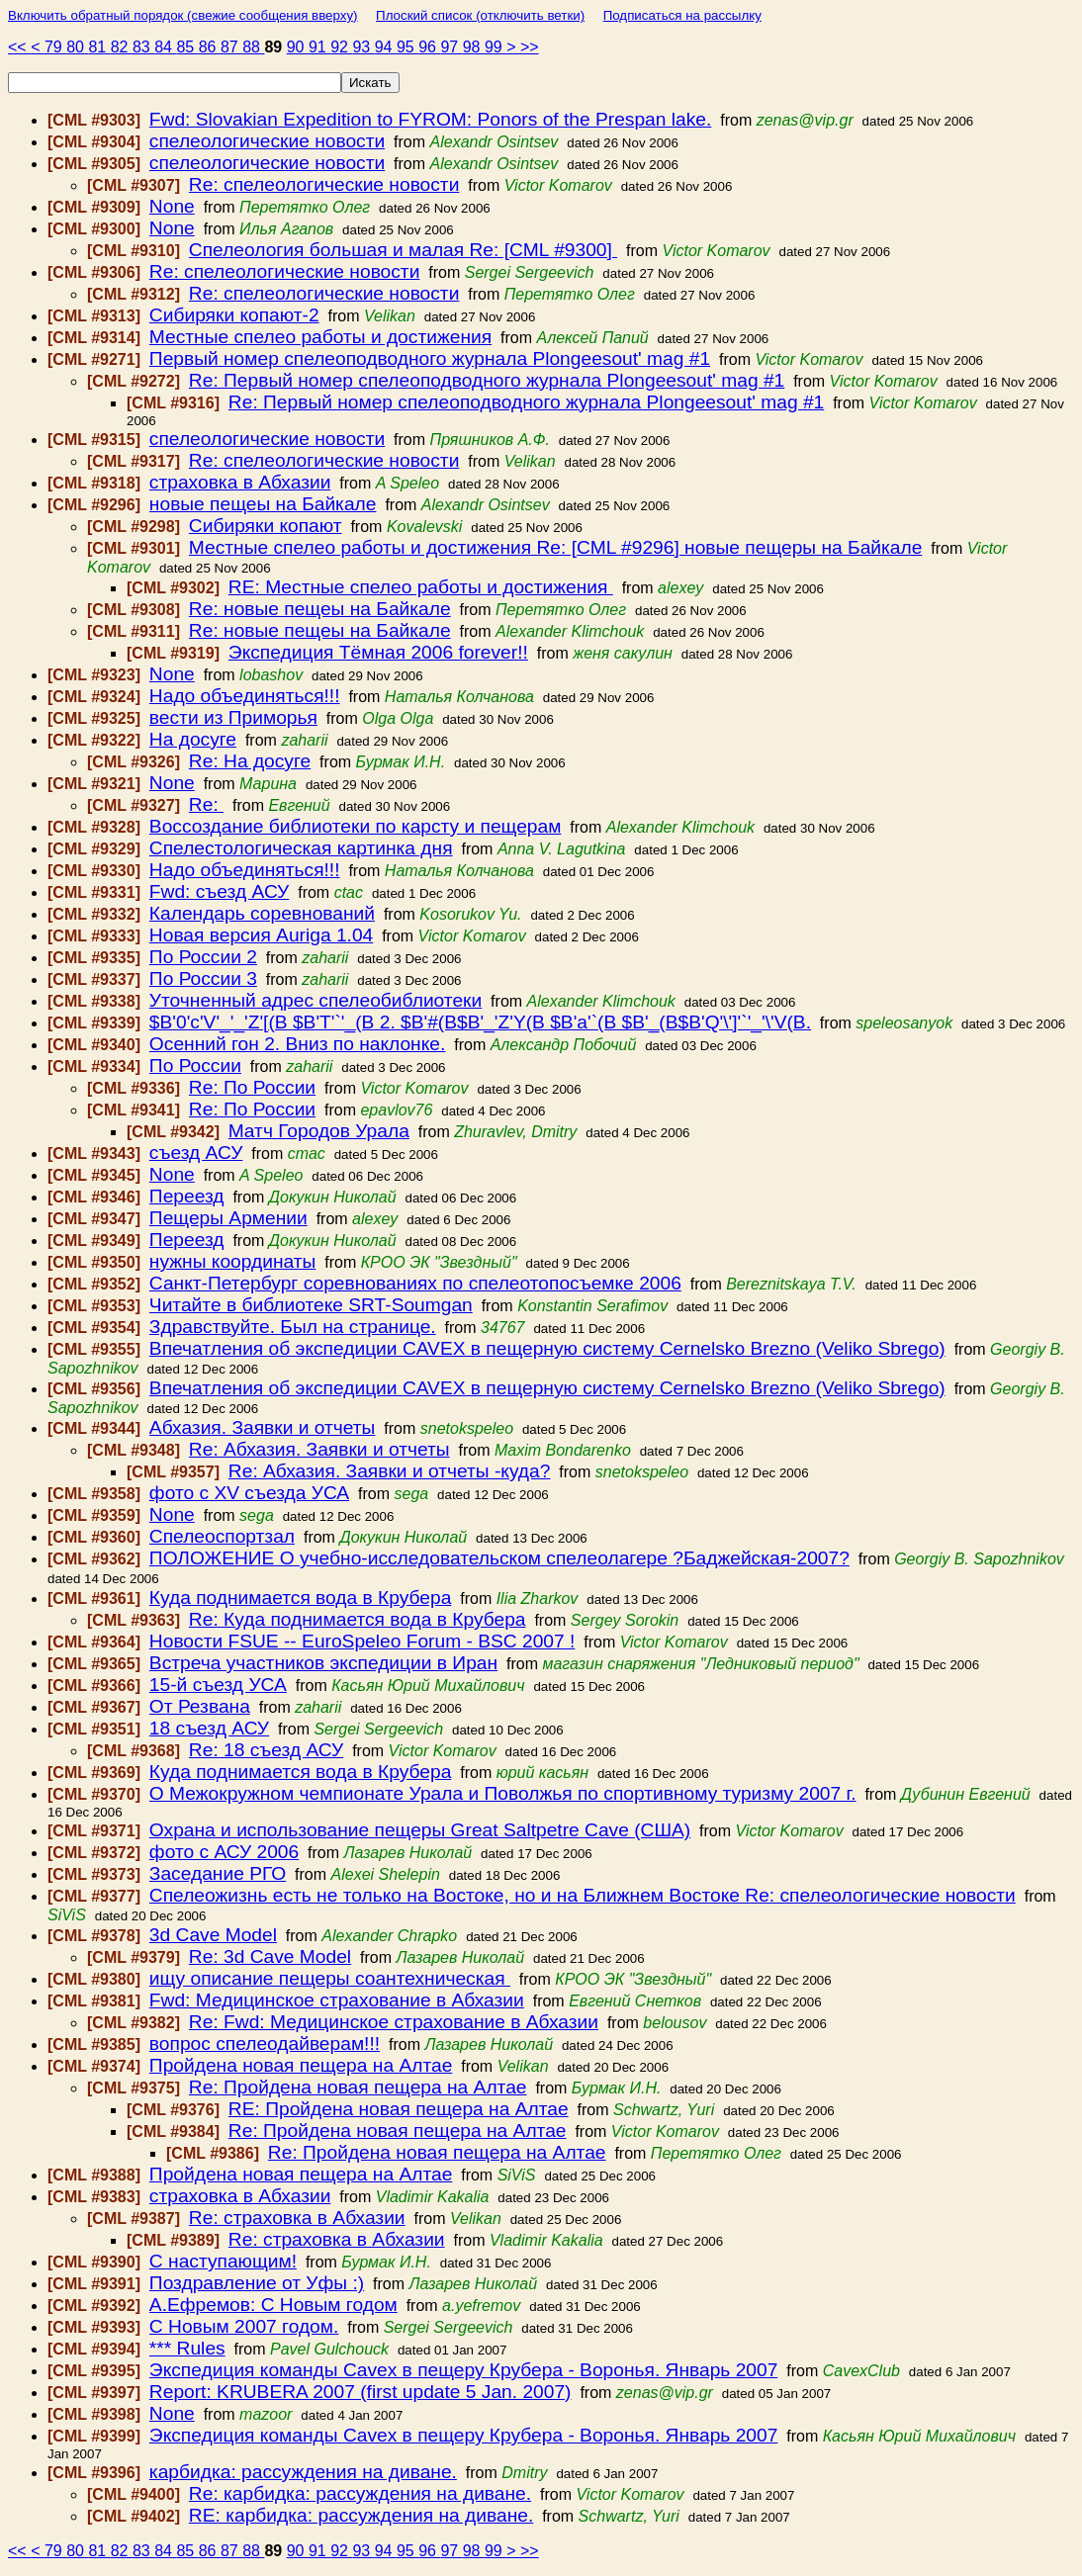 This screenshot has height=2576, width=1082. What do you see at coordinates (196, 1152) in the screenshot?
I see `съезд АСУ` at bounding box center [196, 1152].